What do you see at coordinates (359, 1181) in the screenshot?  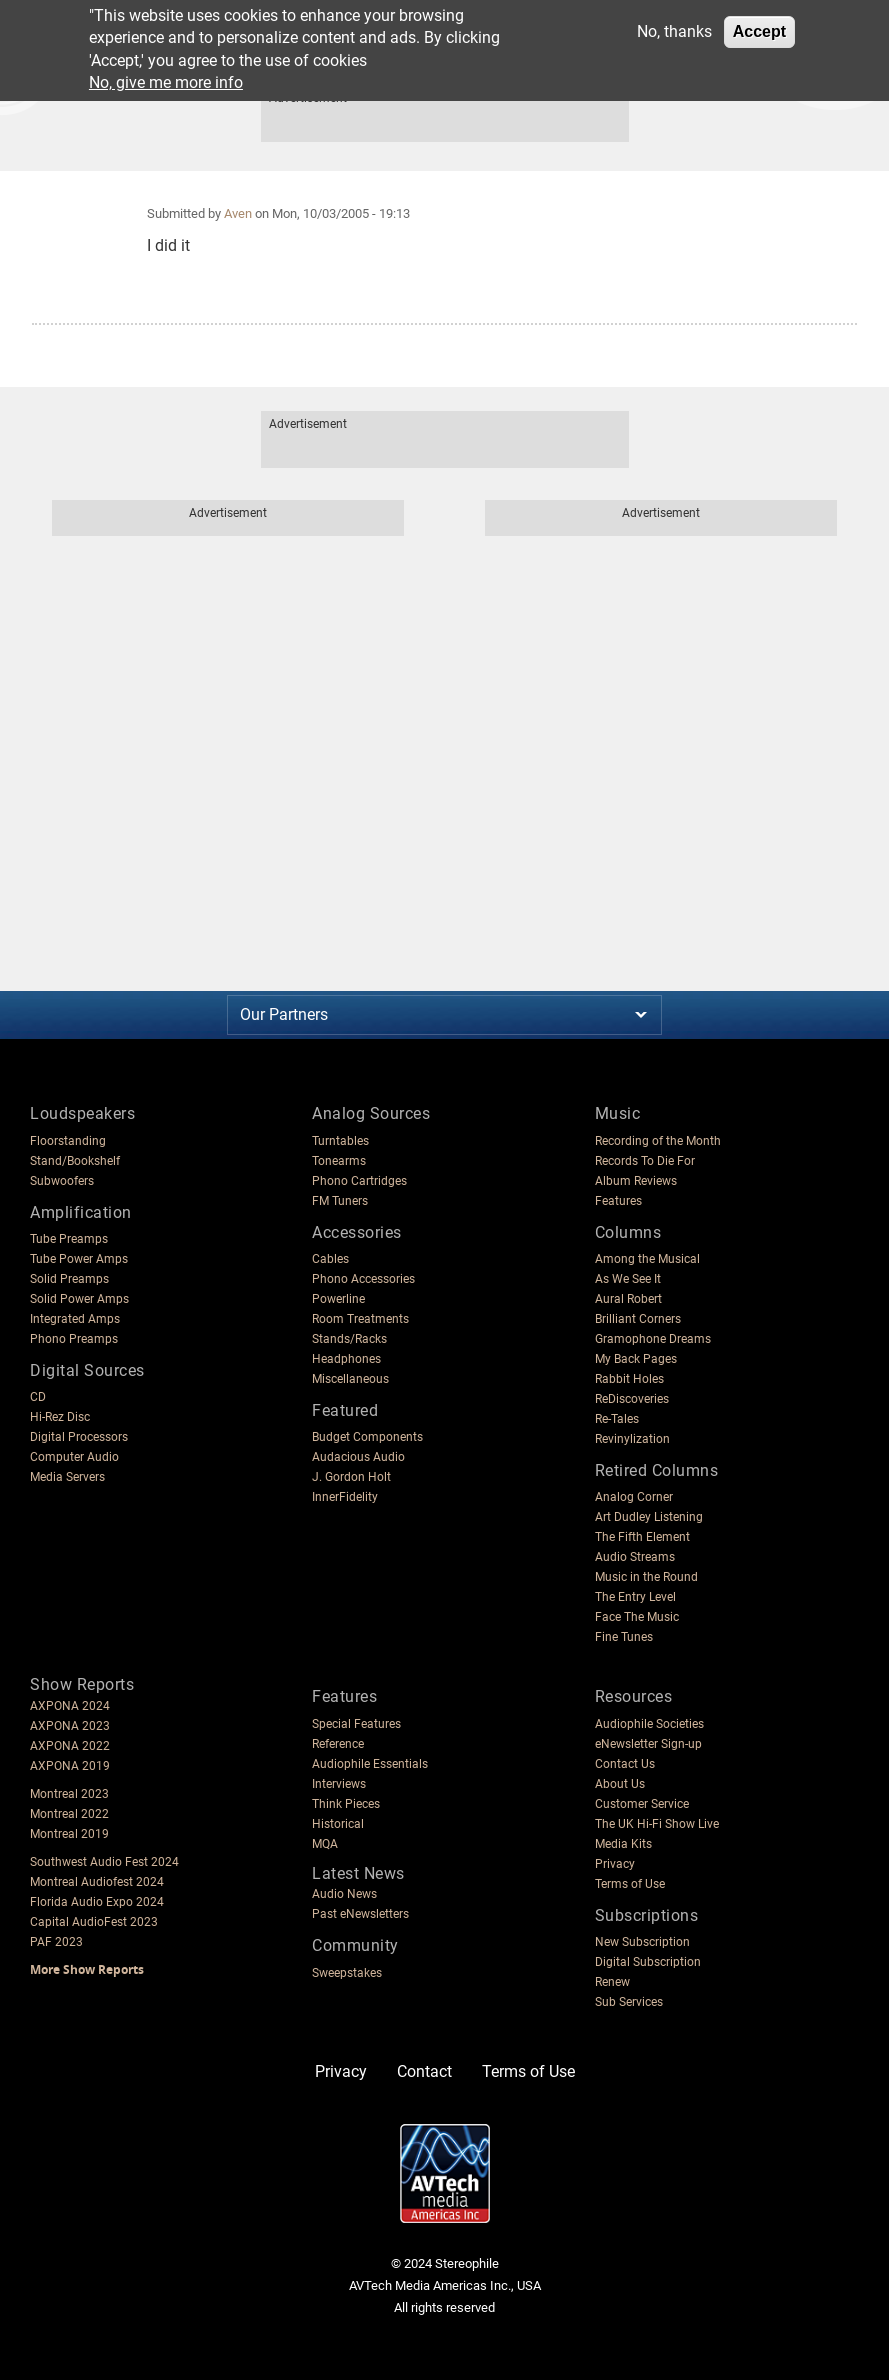 I see `Phono Cartridges` at bounding box center [359, 1181].